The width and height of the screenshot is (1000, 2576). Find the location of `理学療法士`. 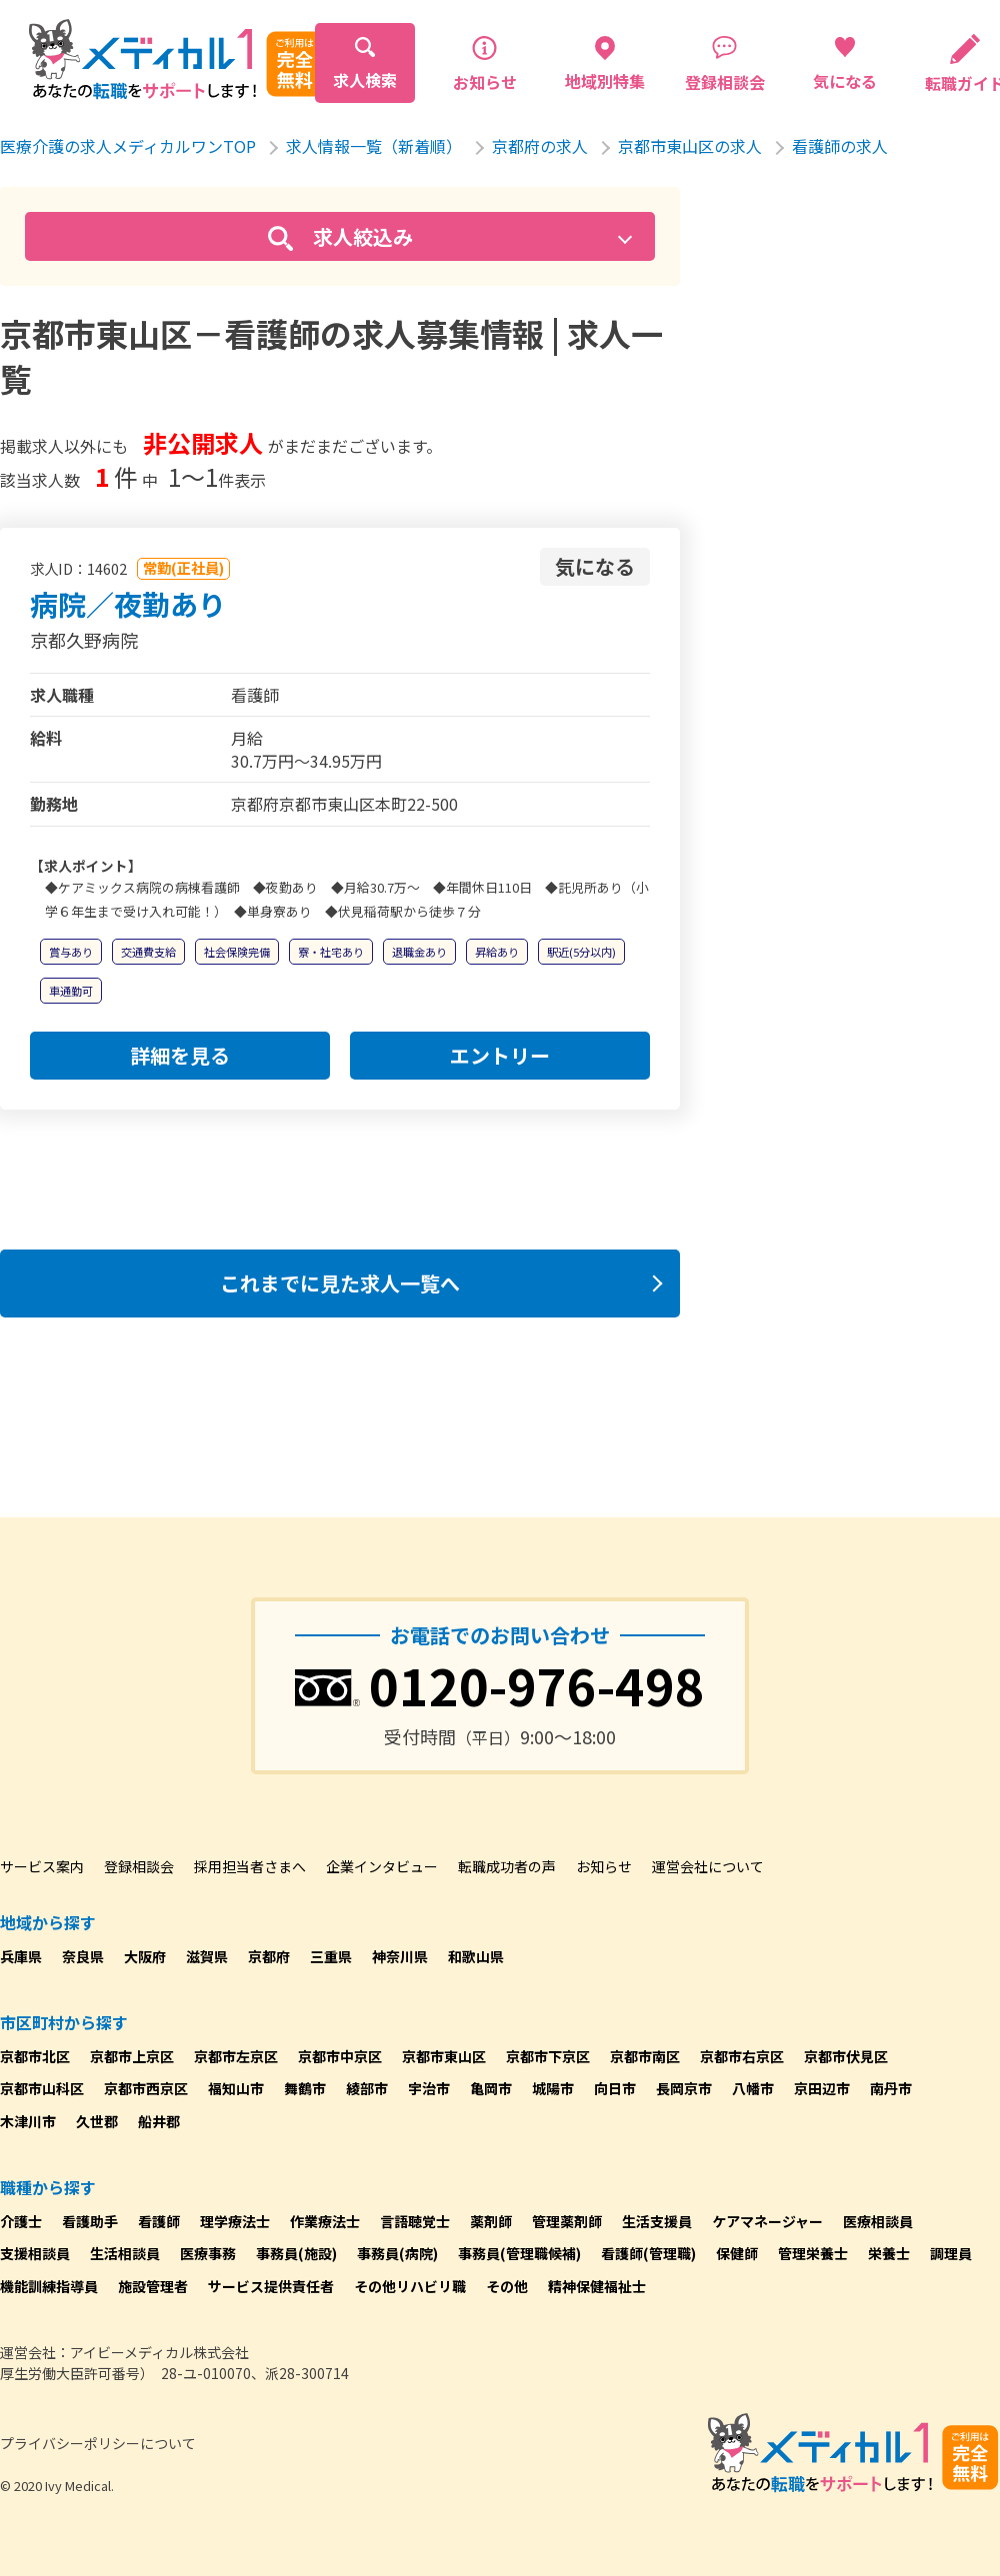

理学療法士 is located at coordinates (235, 2221).